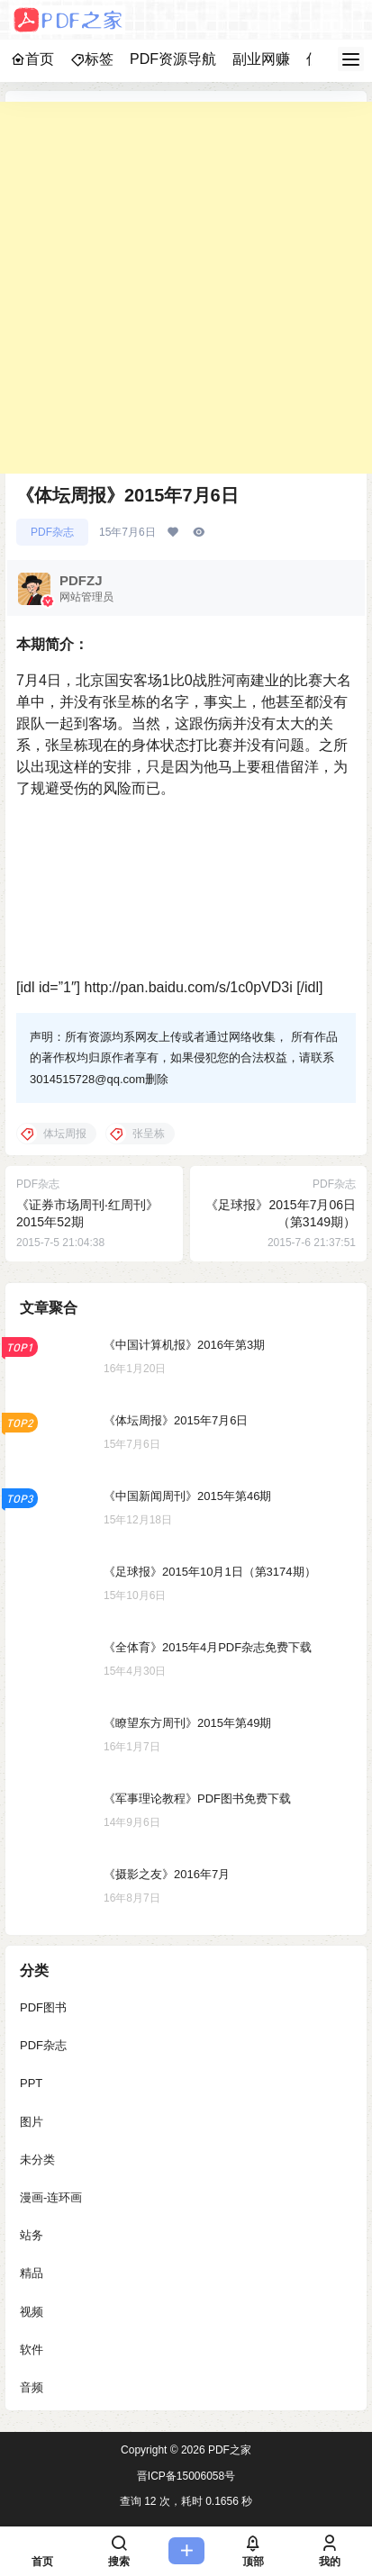 Image resolution: width=372 pixels, height=2576 pixels. I want to click on PDF之家, so click(228, 2450).